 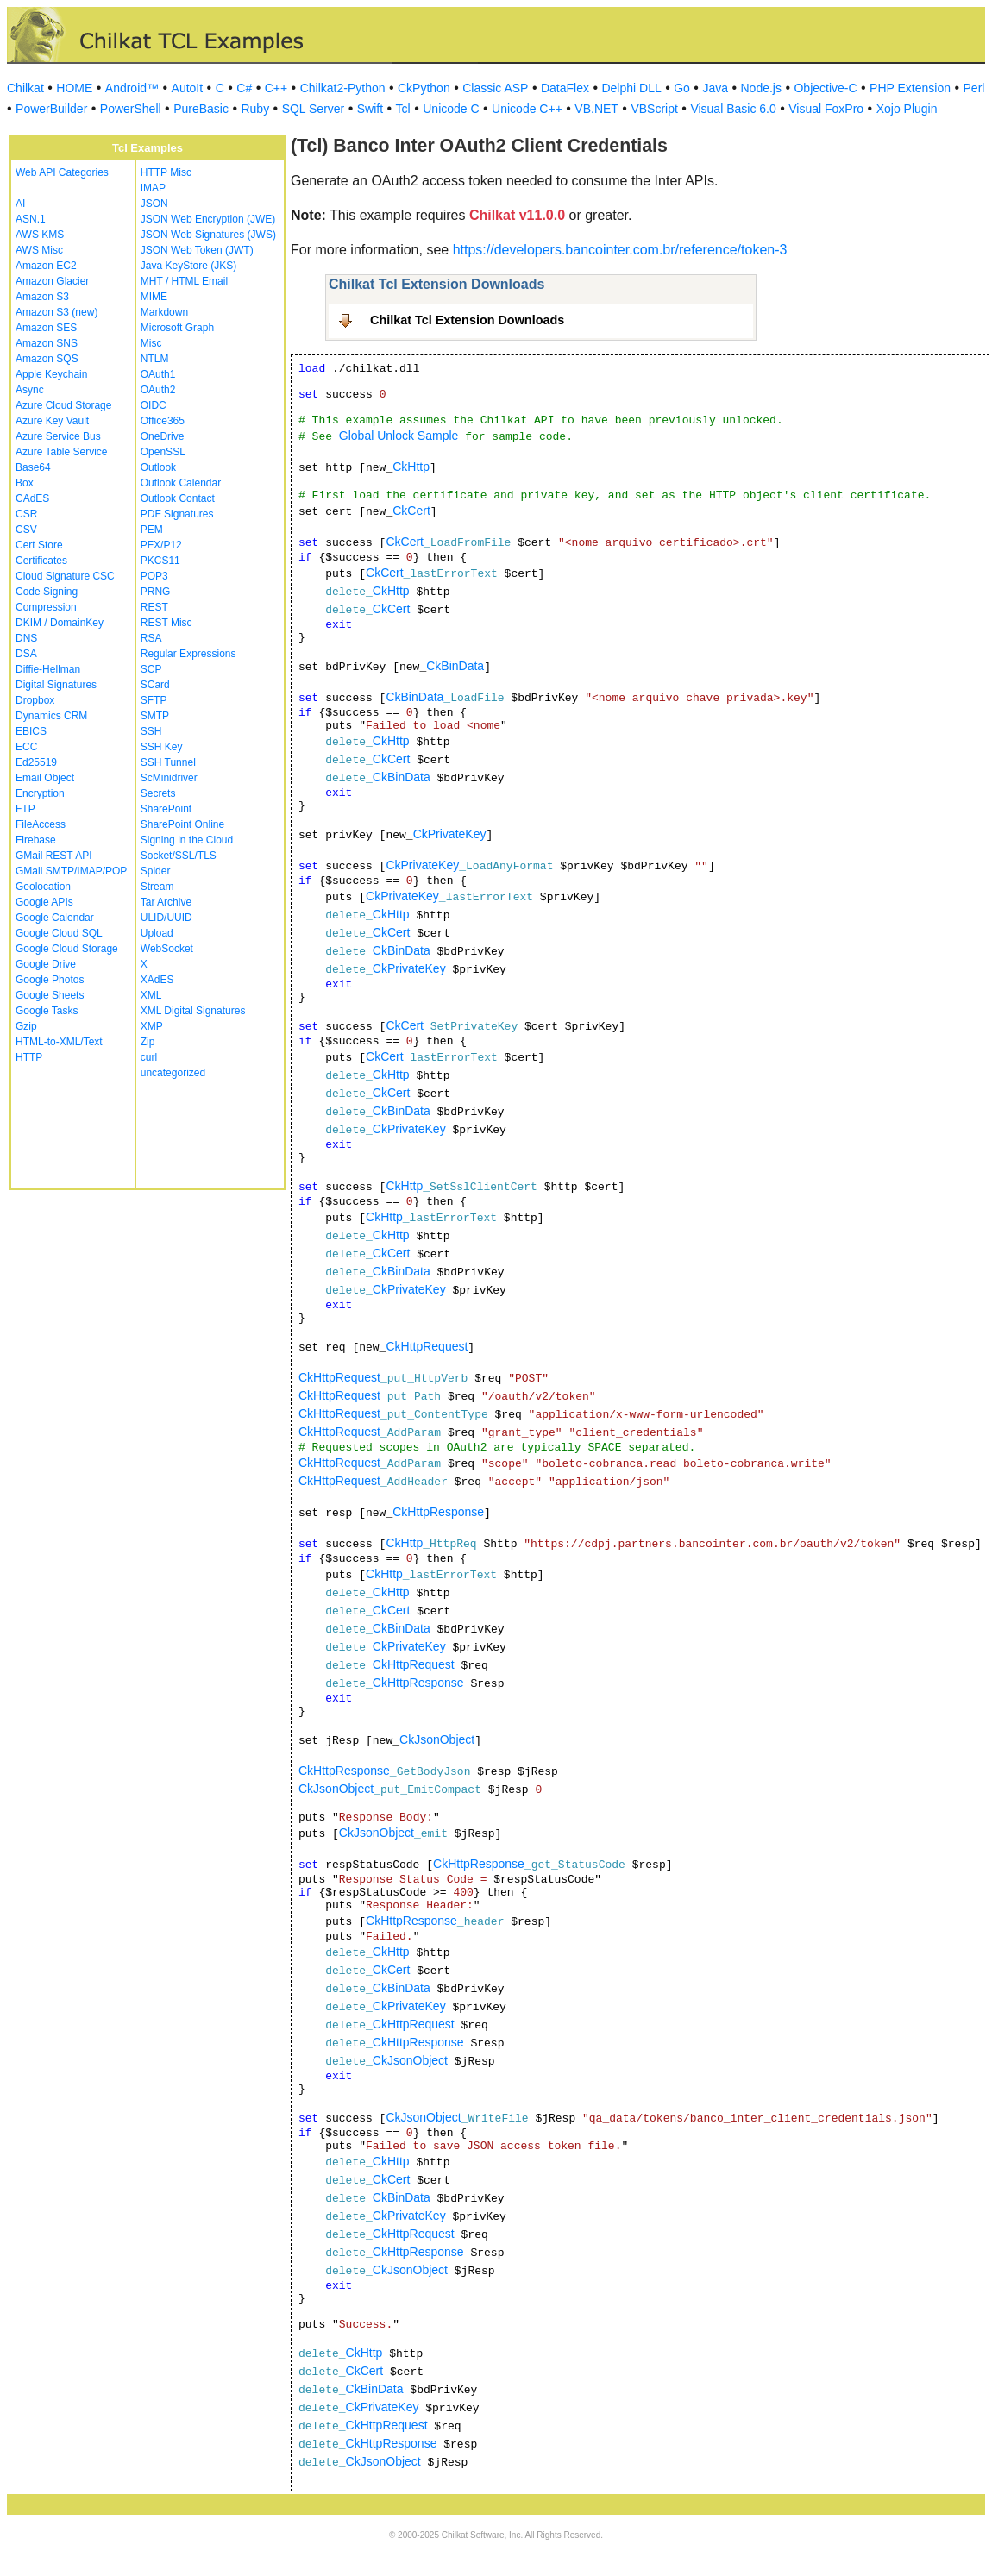 What do you see at coordinates (173, 1073) in the screenshot?
I see `uncategorized` at bounding box center [173, 1073].